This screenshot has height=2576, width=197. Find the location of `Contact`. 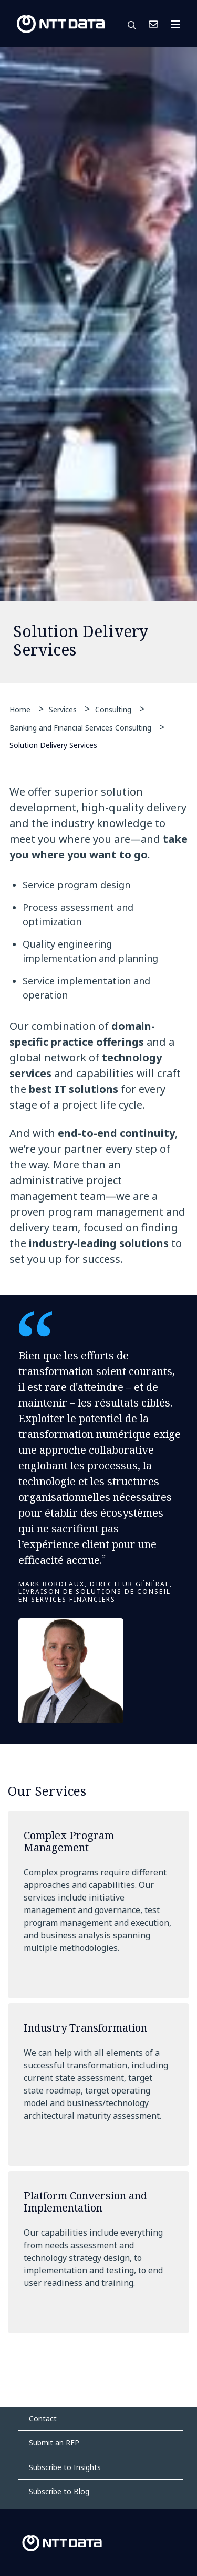

Contact is located at coordinates (43, 2418).